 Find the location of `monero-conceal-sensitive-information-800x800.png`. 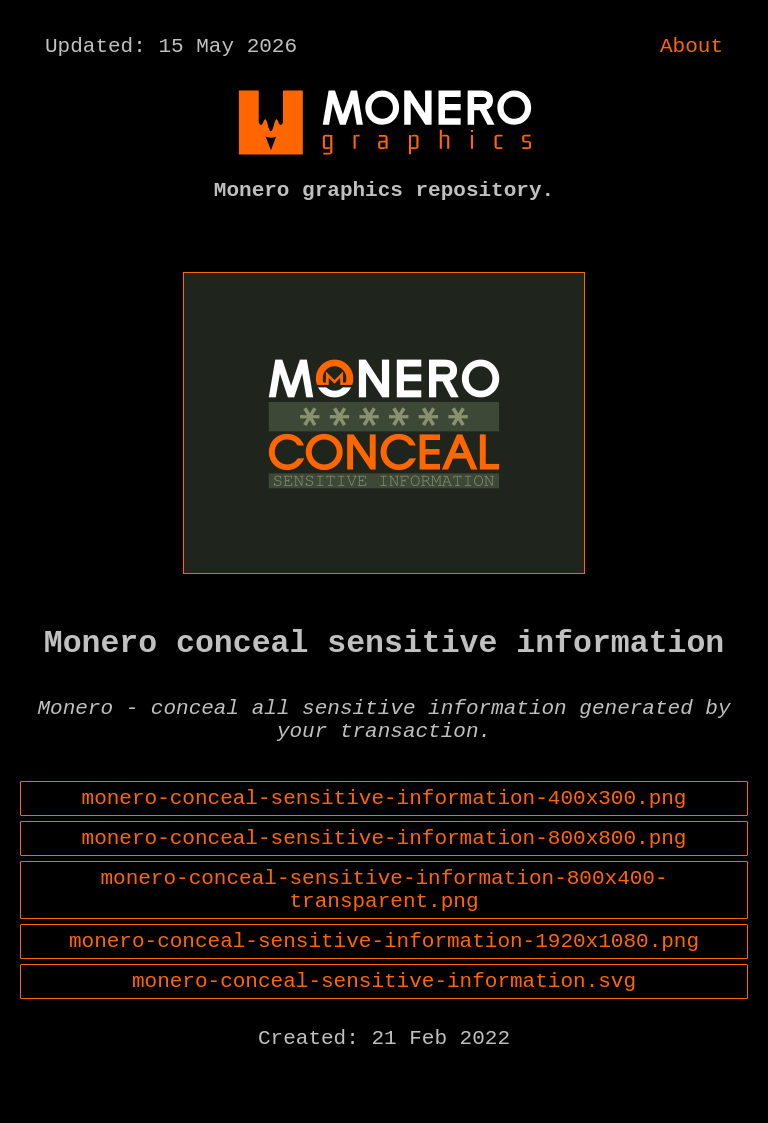

monero-conceal-sensitive-information-800x800.png is located at coordinates (384, 879).